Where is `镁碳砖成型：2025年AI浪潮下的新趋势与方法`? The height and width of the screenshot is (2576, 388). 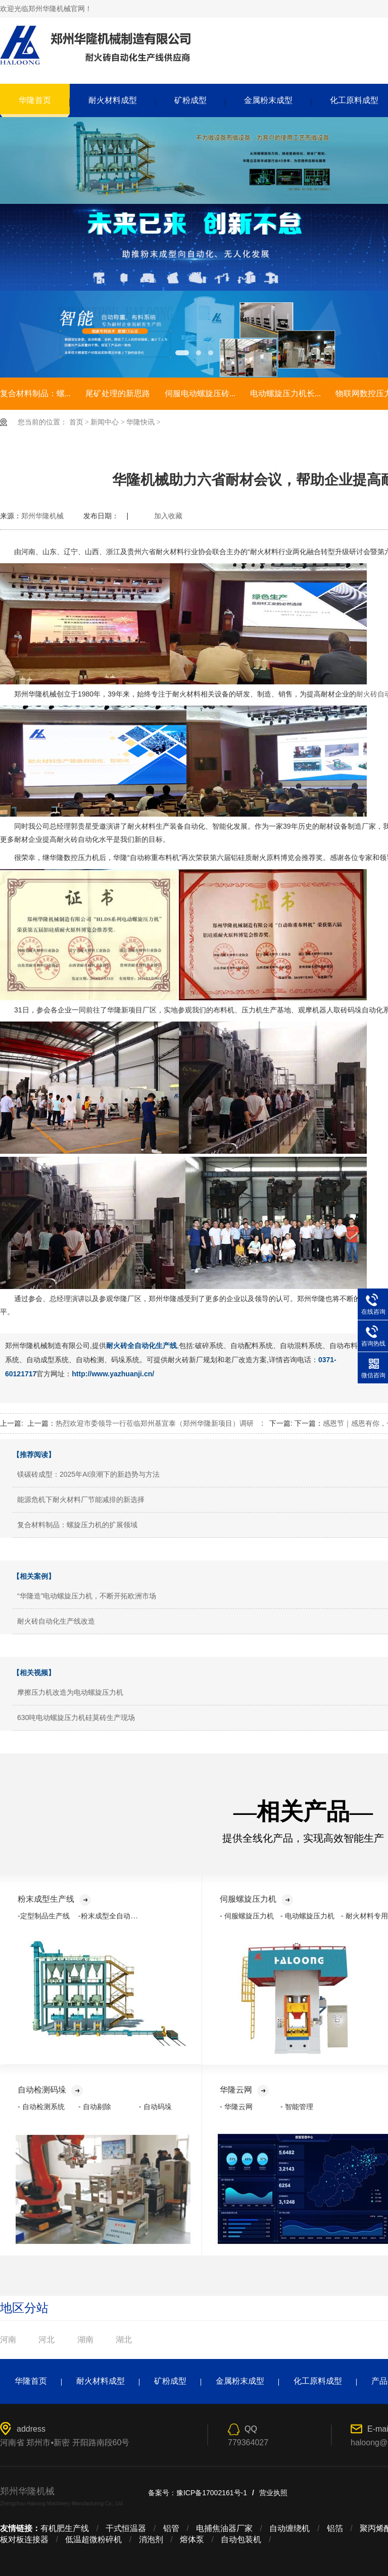
镁碳砖成型：2025年AI浪潮下的新趋势与方法 is located at coordinates (88, 1474).